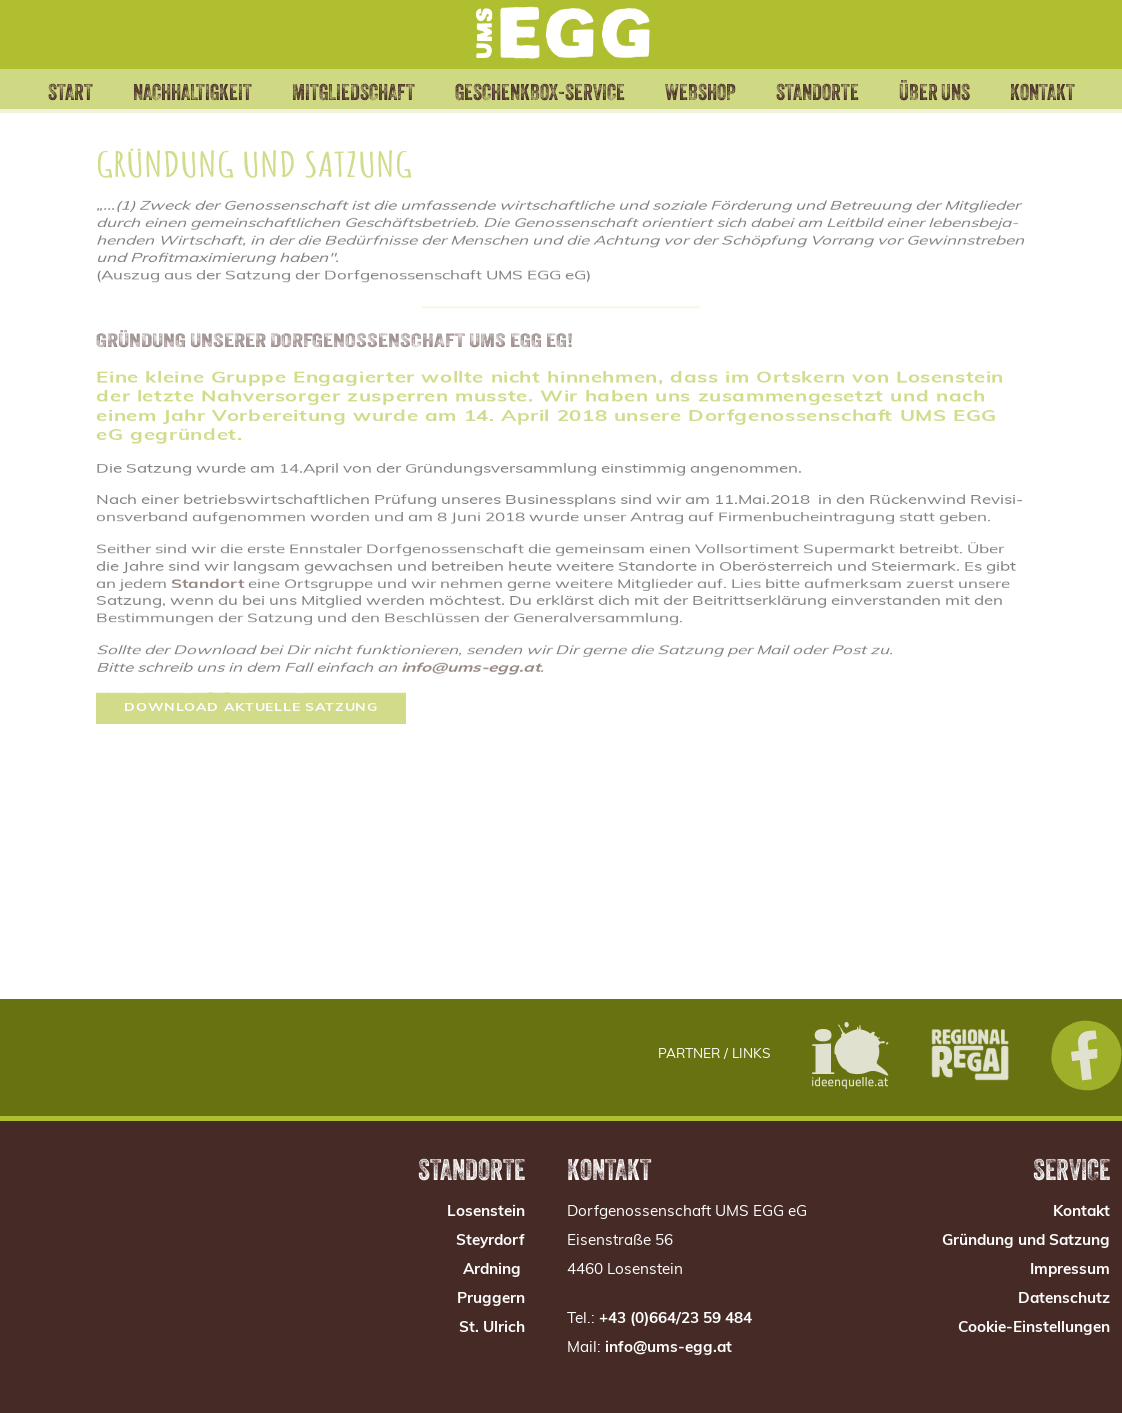 This screenshot has height=1413, width=1122. What do you see at coordinates (1070, 1270) in the screenshot?
I see `Impressum` at bounding box center [1070, 1270].